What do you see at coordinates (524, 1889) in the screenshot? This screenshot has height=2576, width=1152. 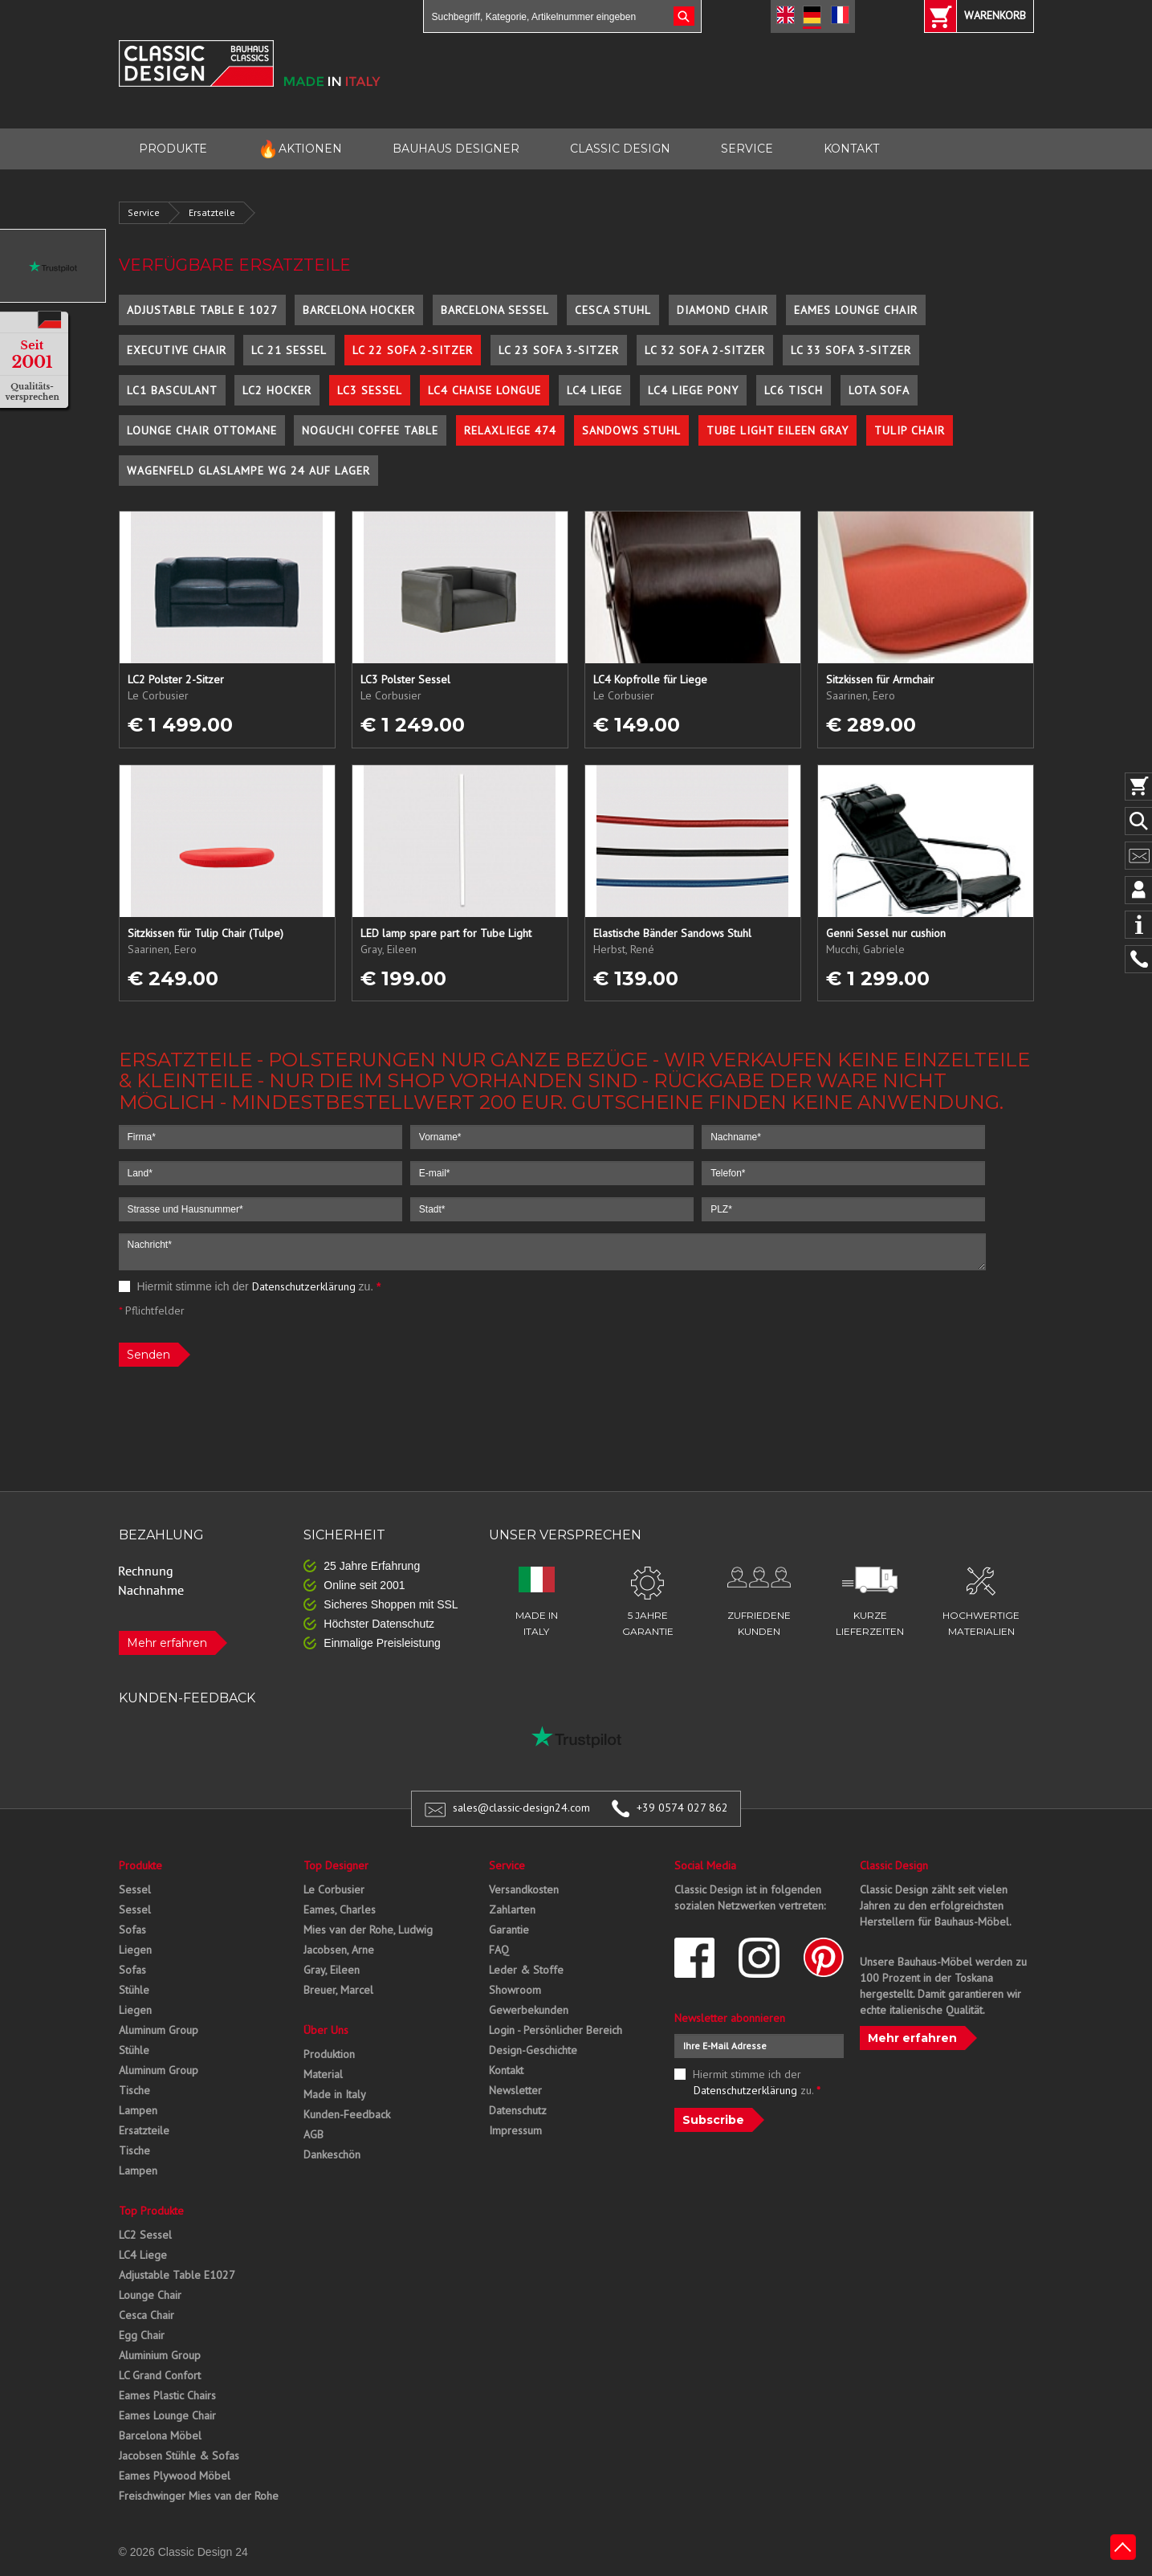 I see `Versandkosten` at bounding box center [524, 1889].